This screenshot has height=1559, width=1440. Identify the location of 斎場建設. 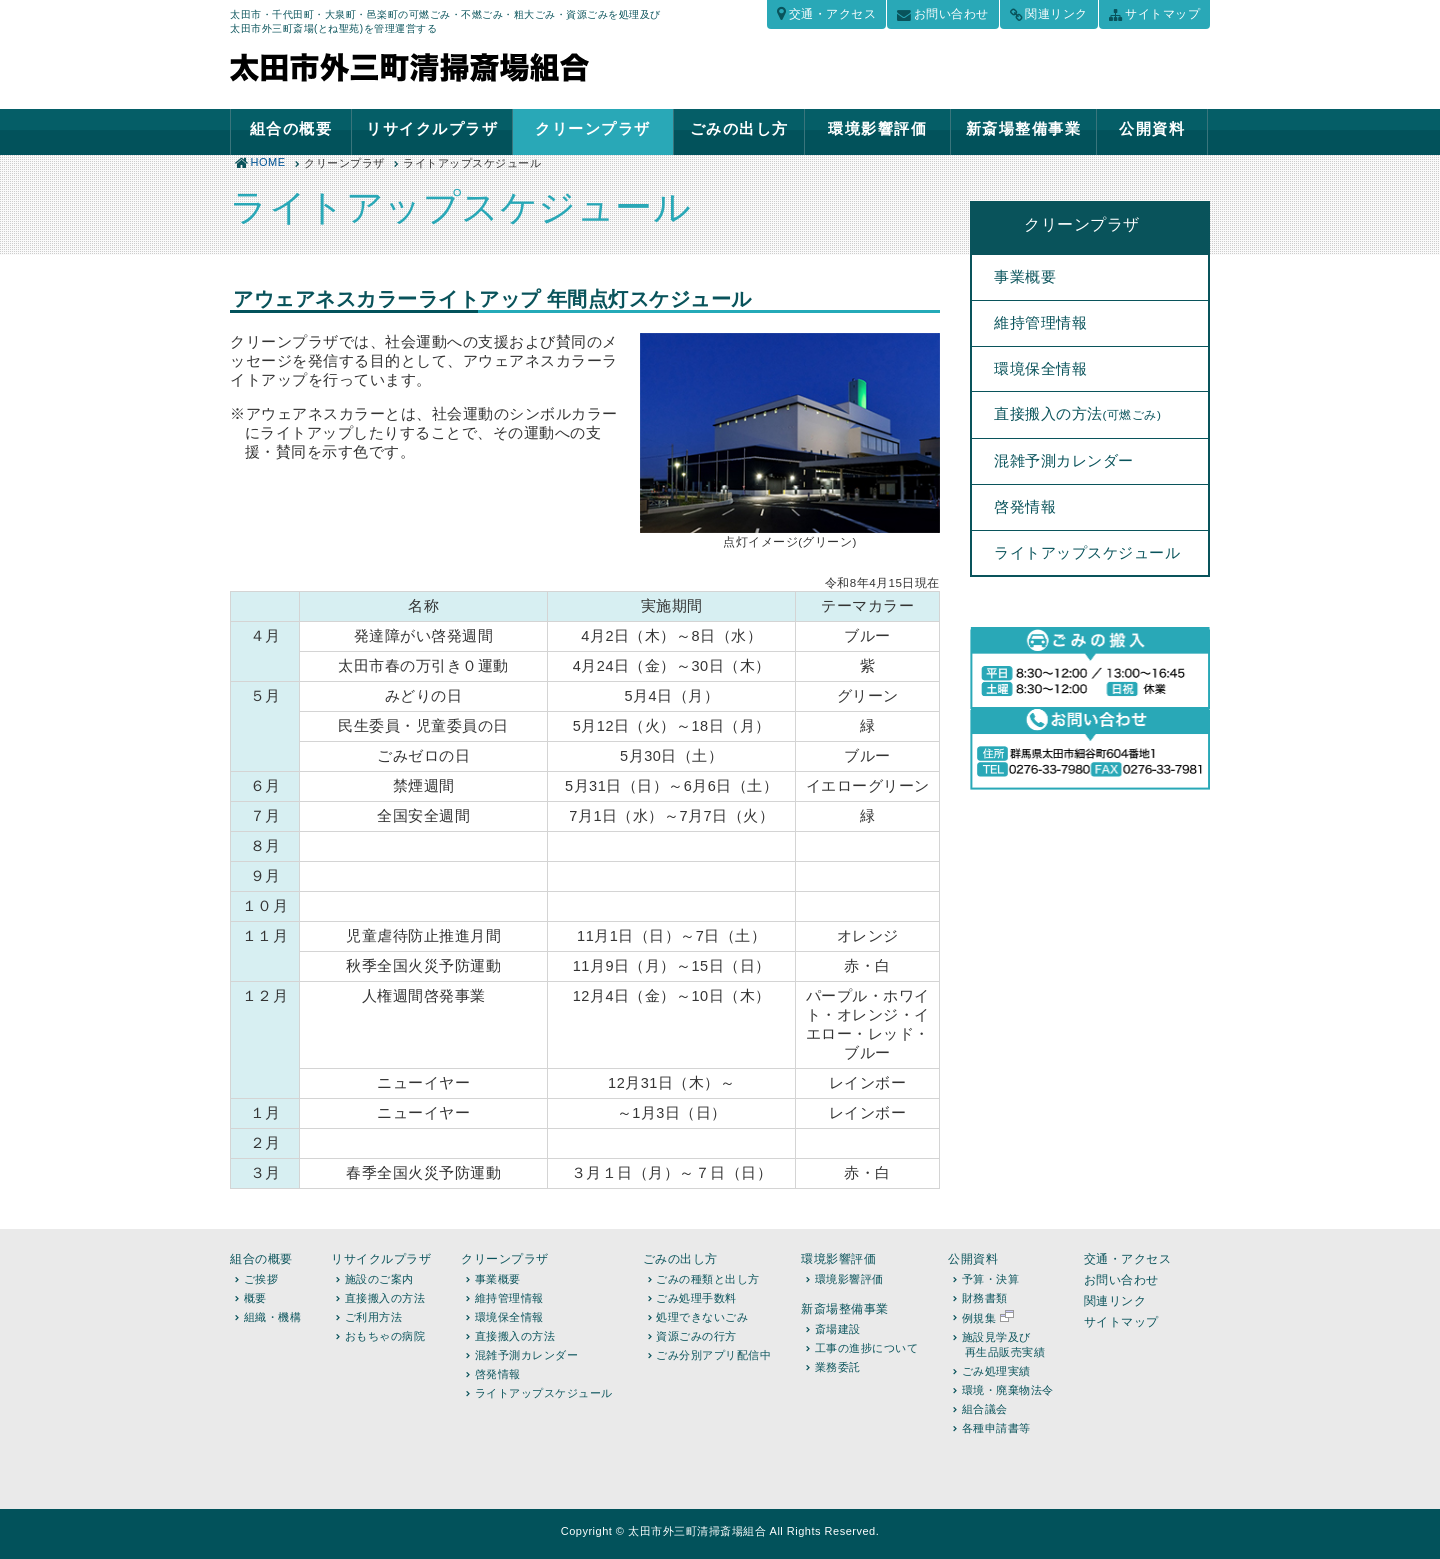
(838, 1329).